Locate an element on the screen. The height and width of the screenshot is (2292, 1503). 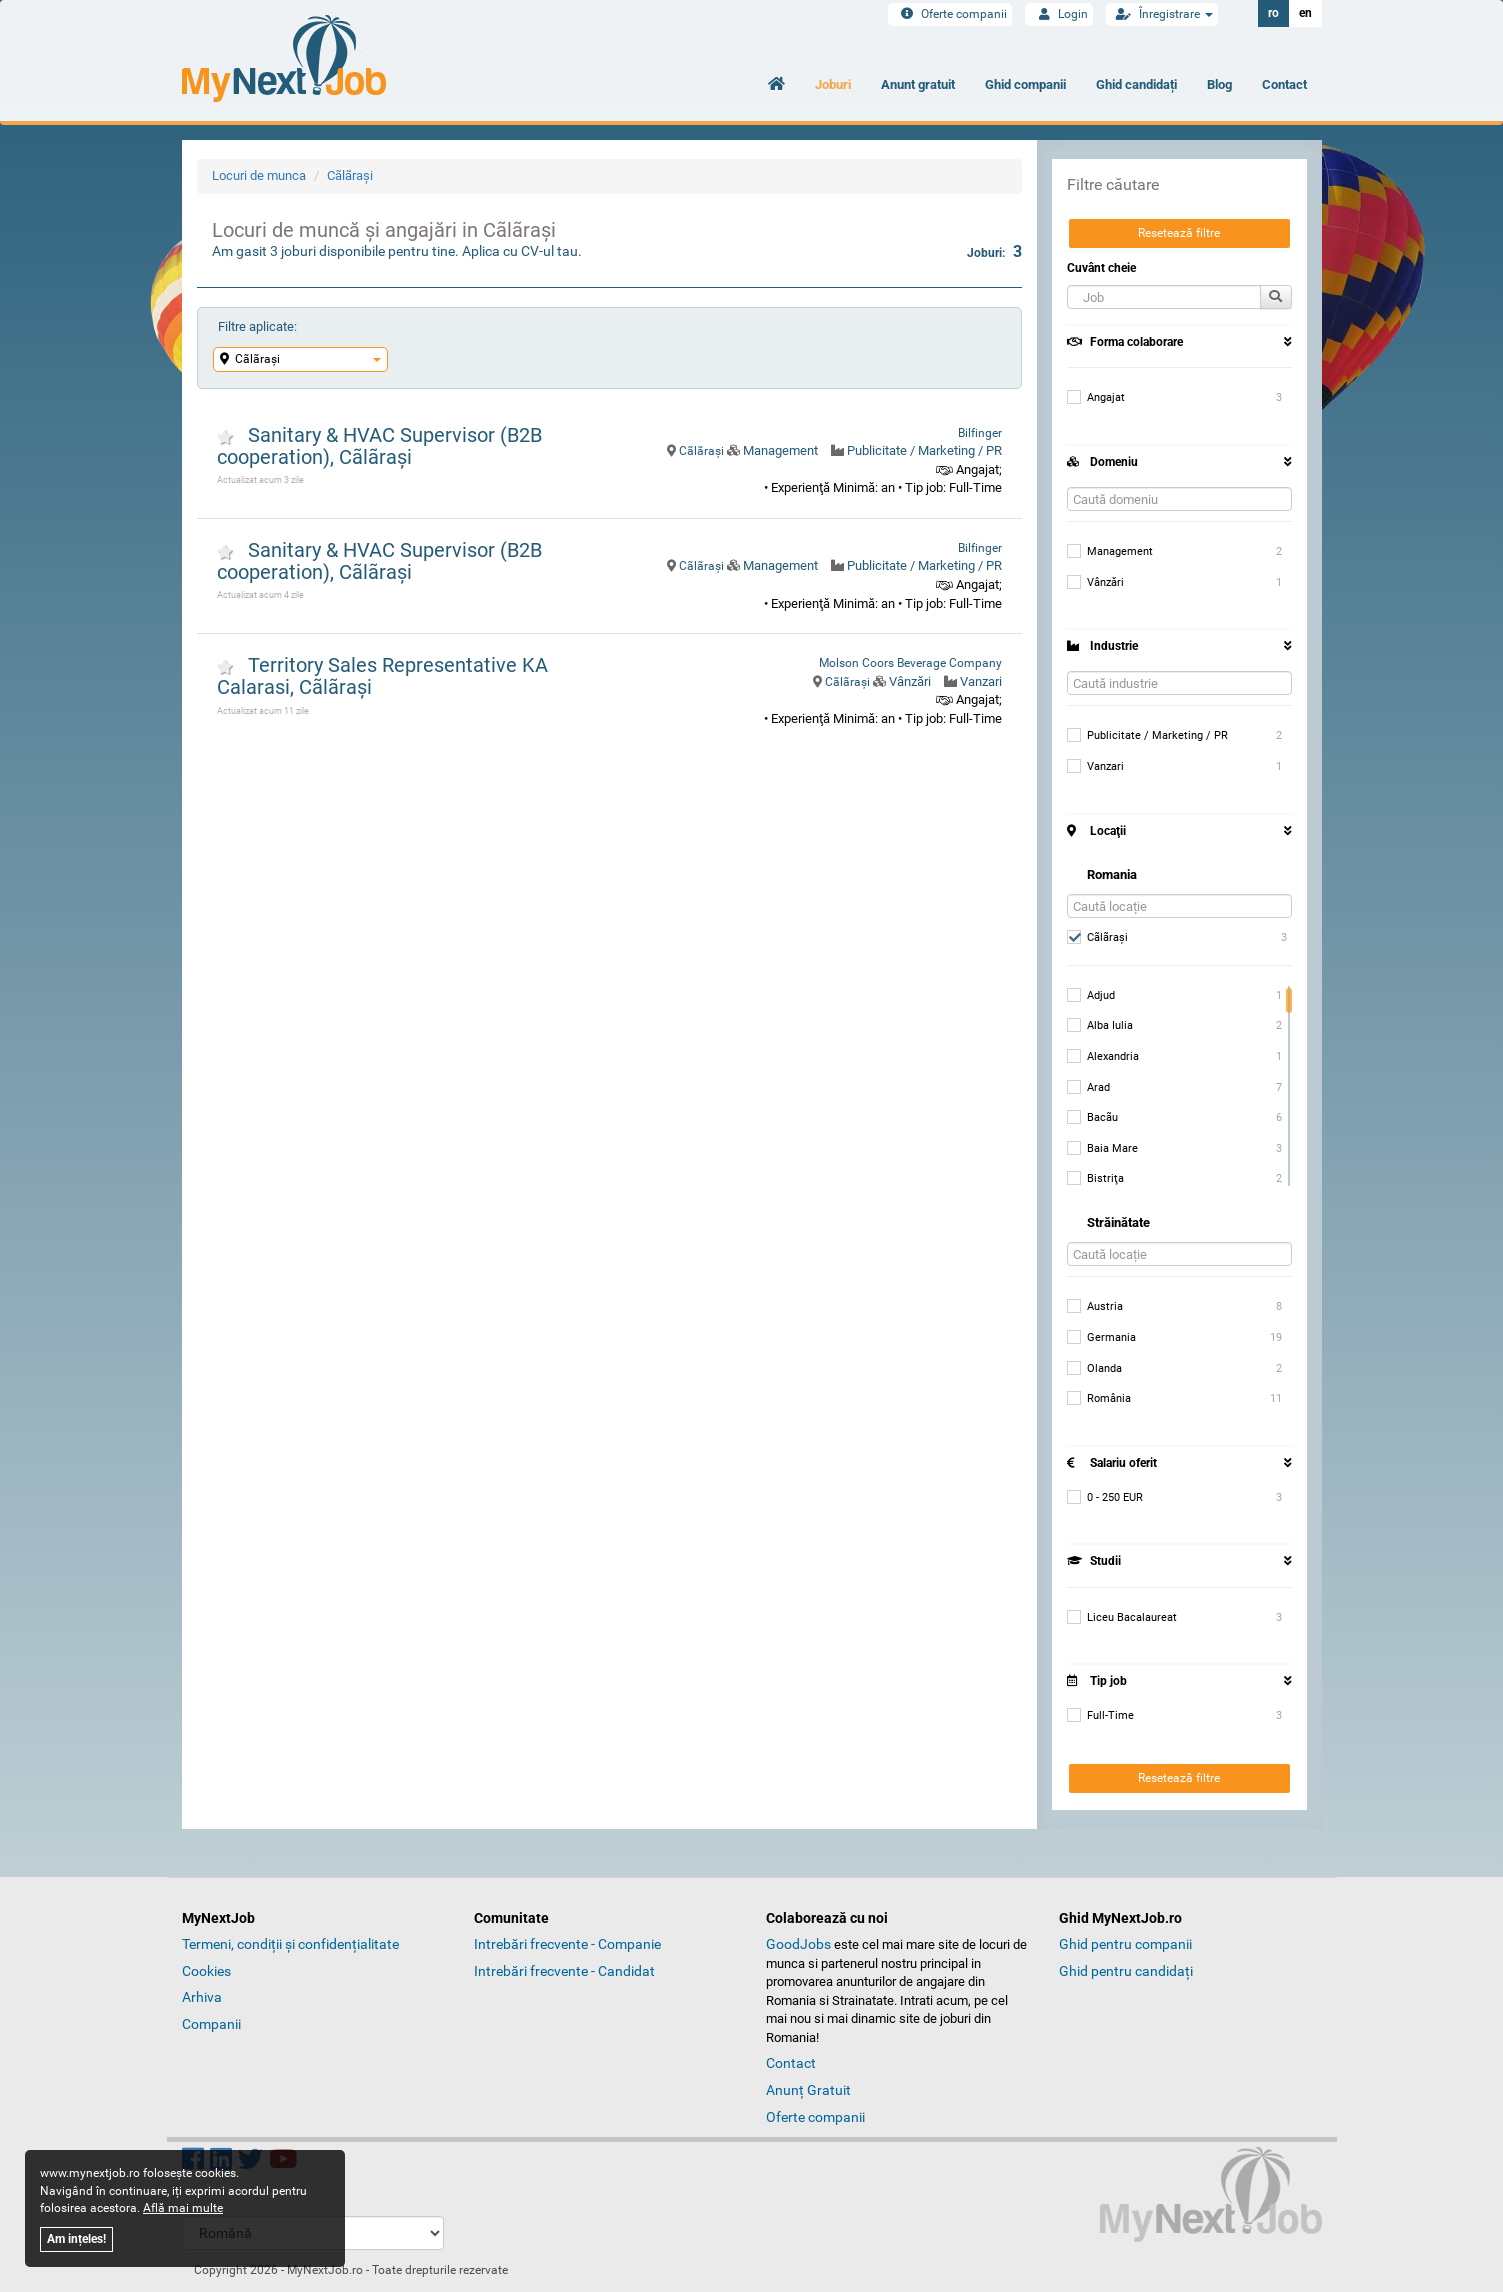
Alba Iulia is located at coordinates (1100, 1026).